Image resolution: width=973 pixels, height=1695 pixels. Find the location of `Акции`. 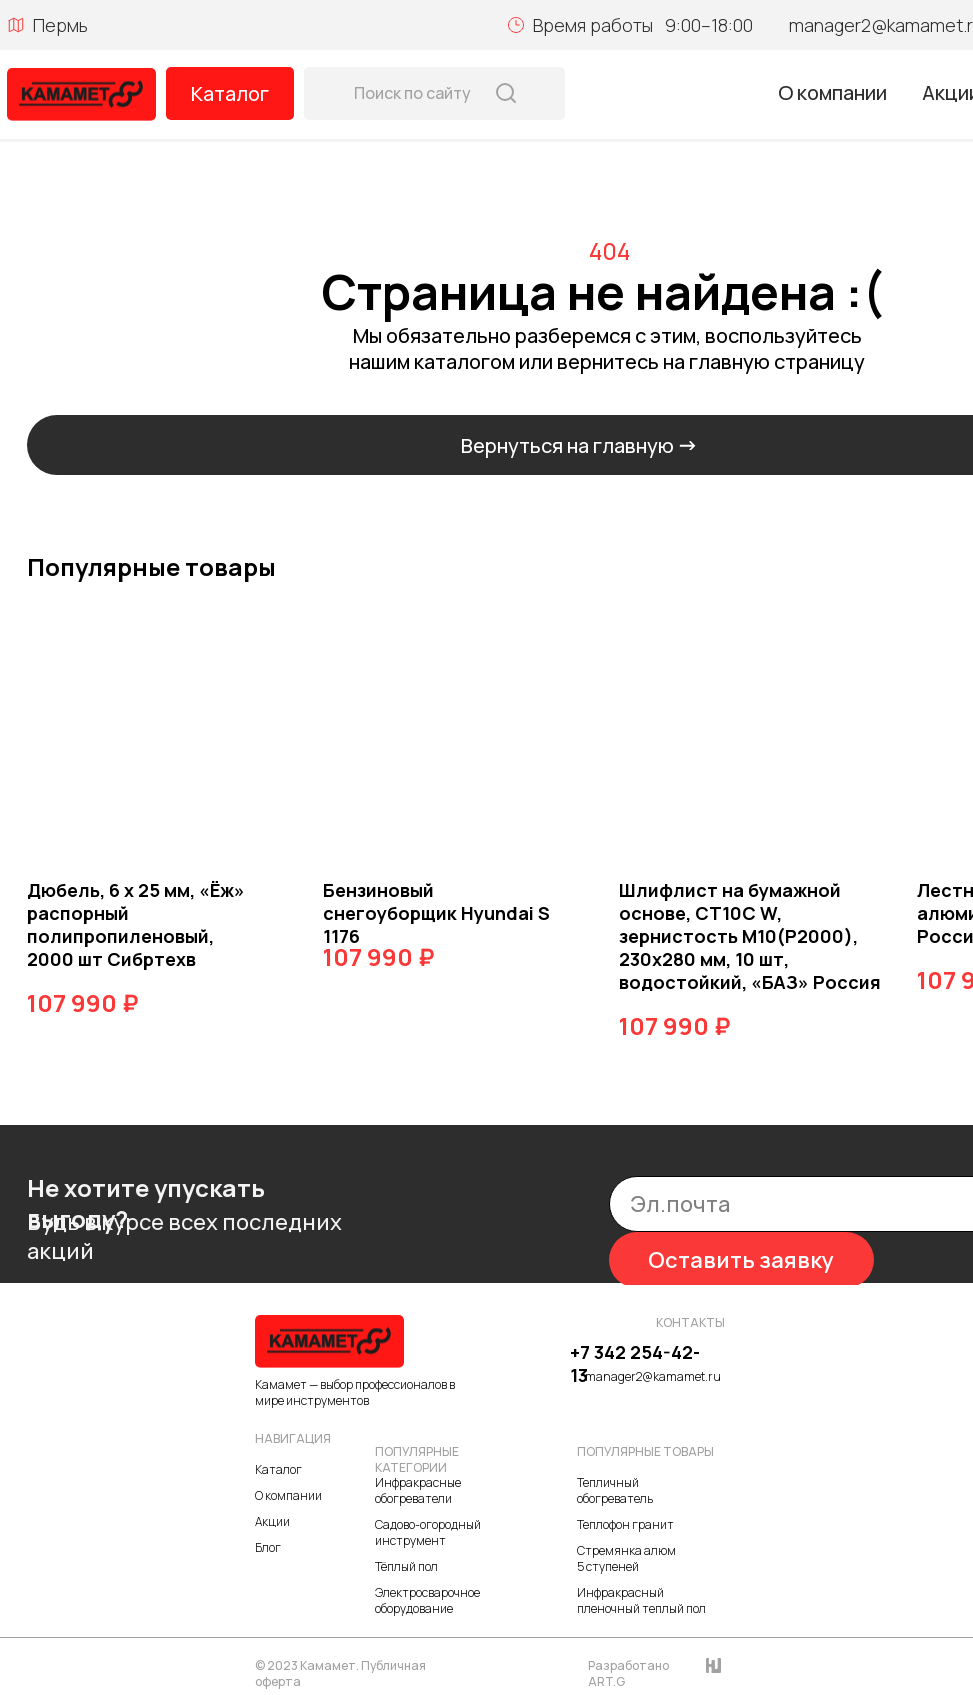

Акции is located at coordinates (272, 1521).